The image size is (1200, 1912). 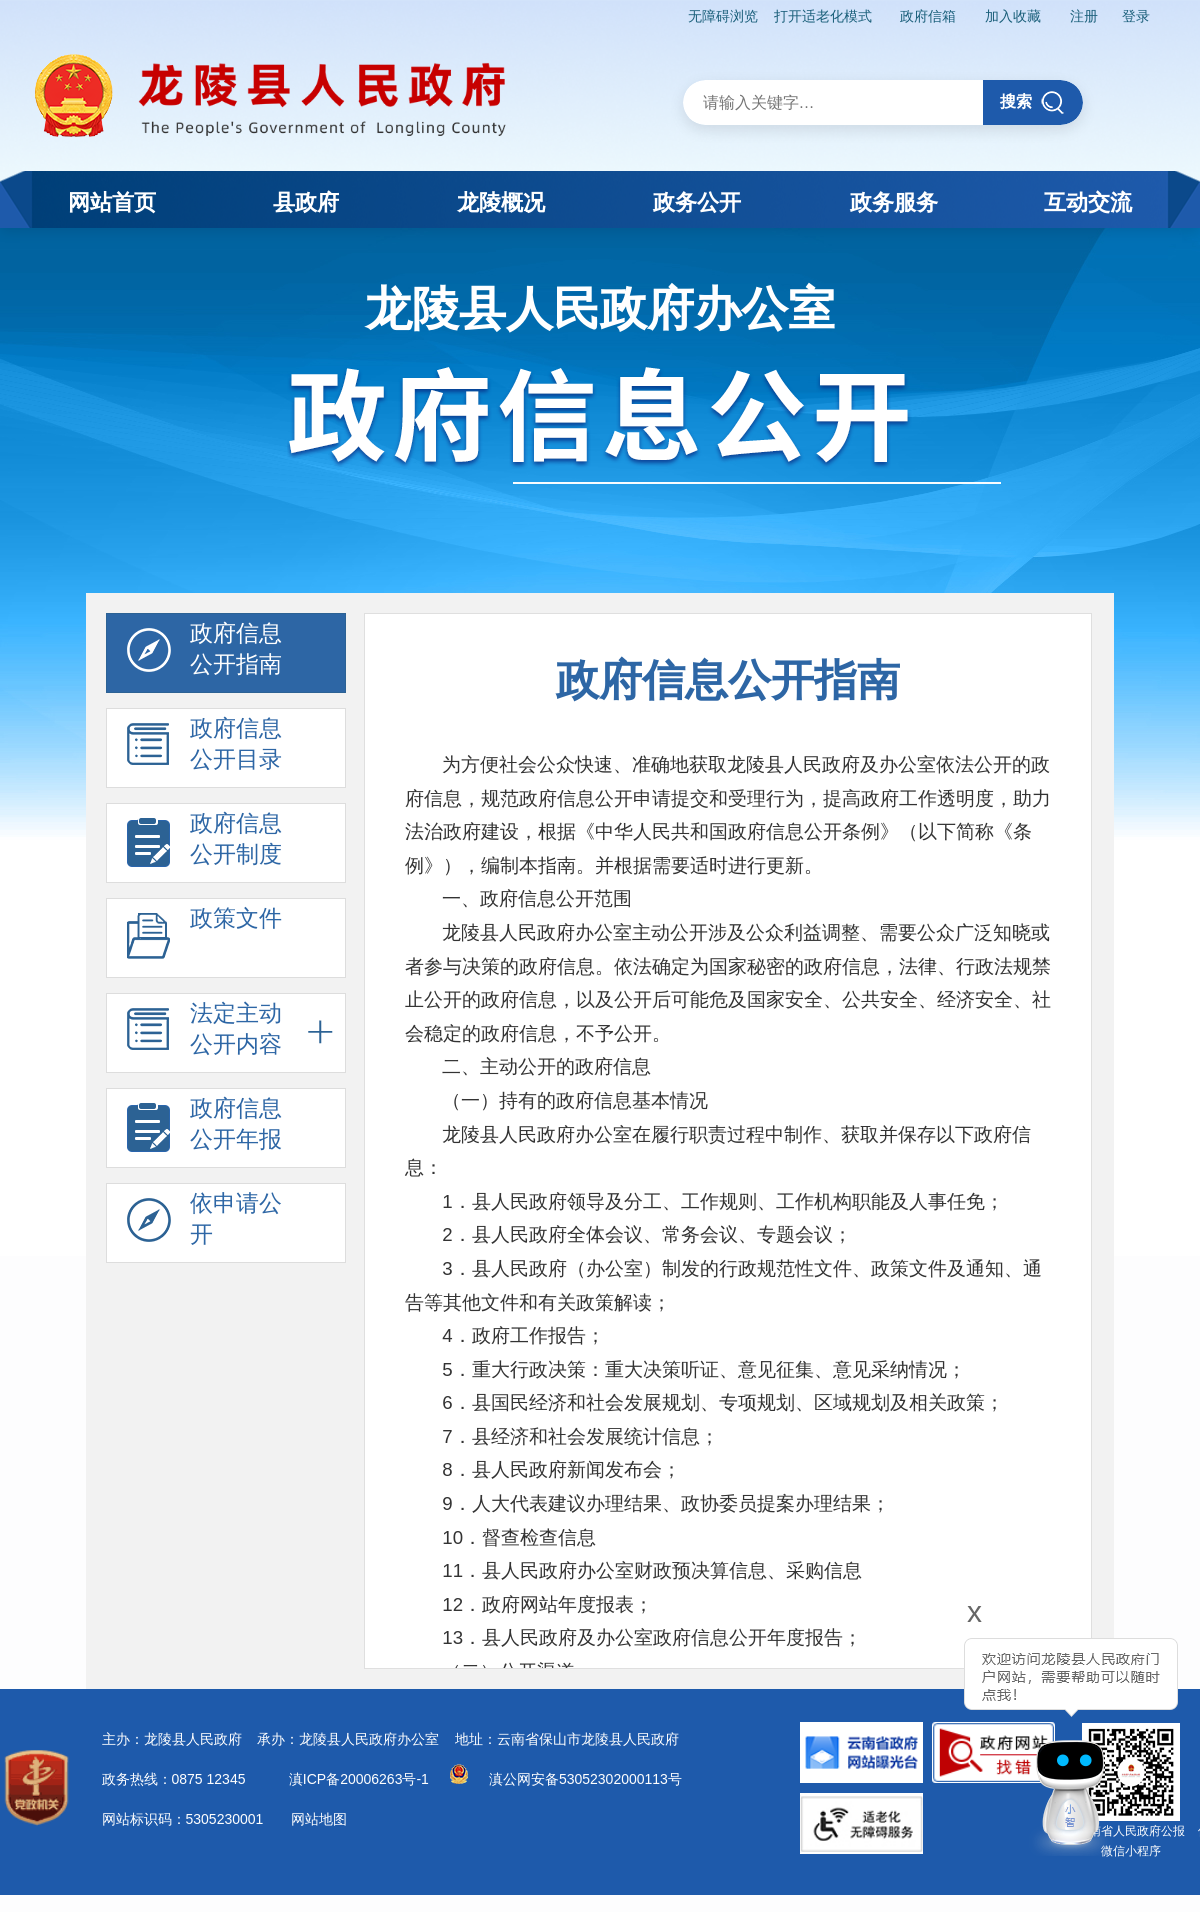 What do you see at coordinates (501, 202) in the screenshot?
I see `龙陵概况` at bounding box center [501, 202].